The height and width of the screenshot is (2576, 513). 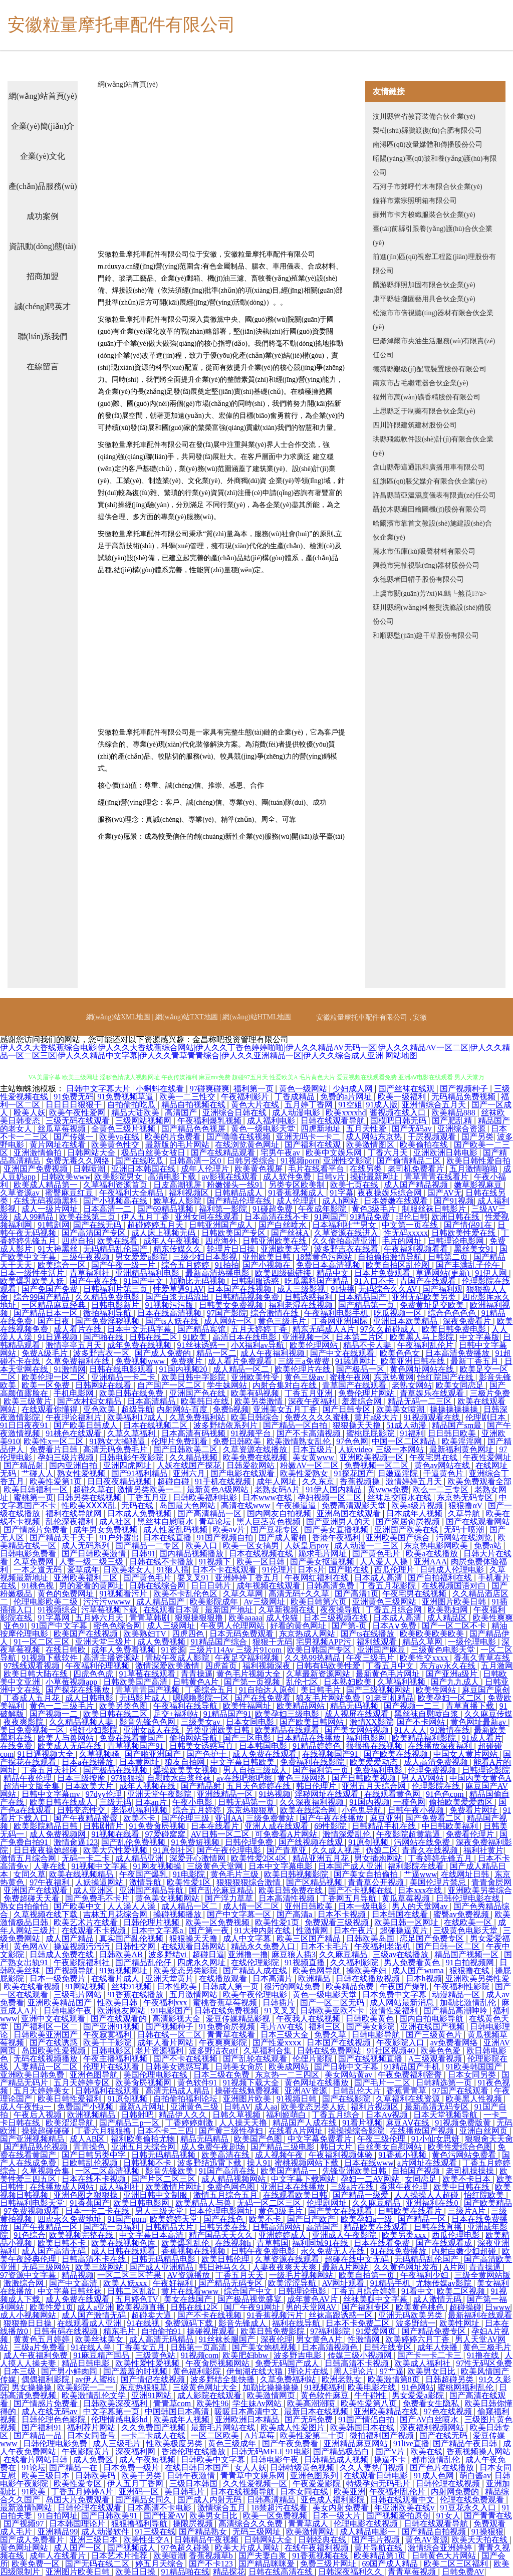 What do you see at coordinates (444, 1473) in the screenshot?
I see `干逼黄色片` at bounding box center [444, 1473].